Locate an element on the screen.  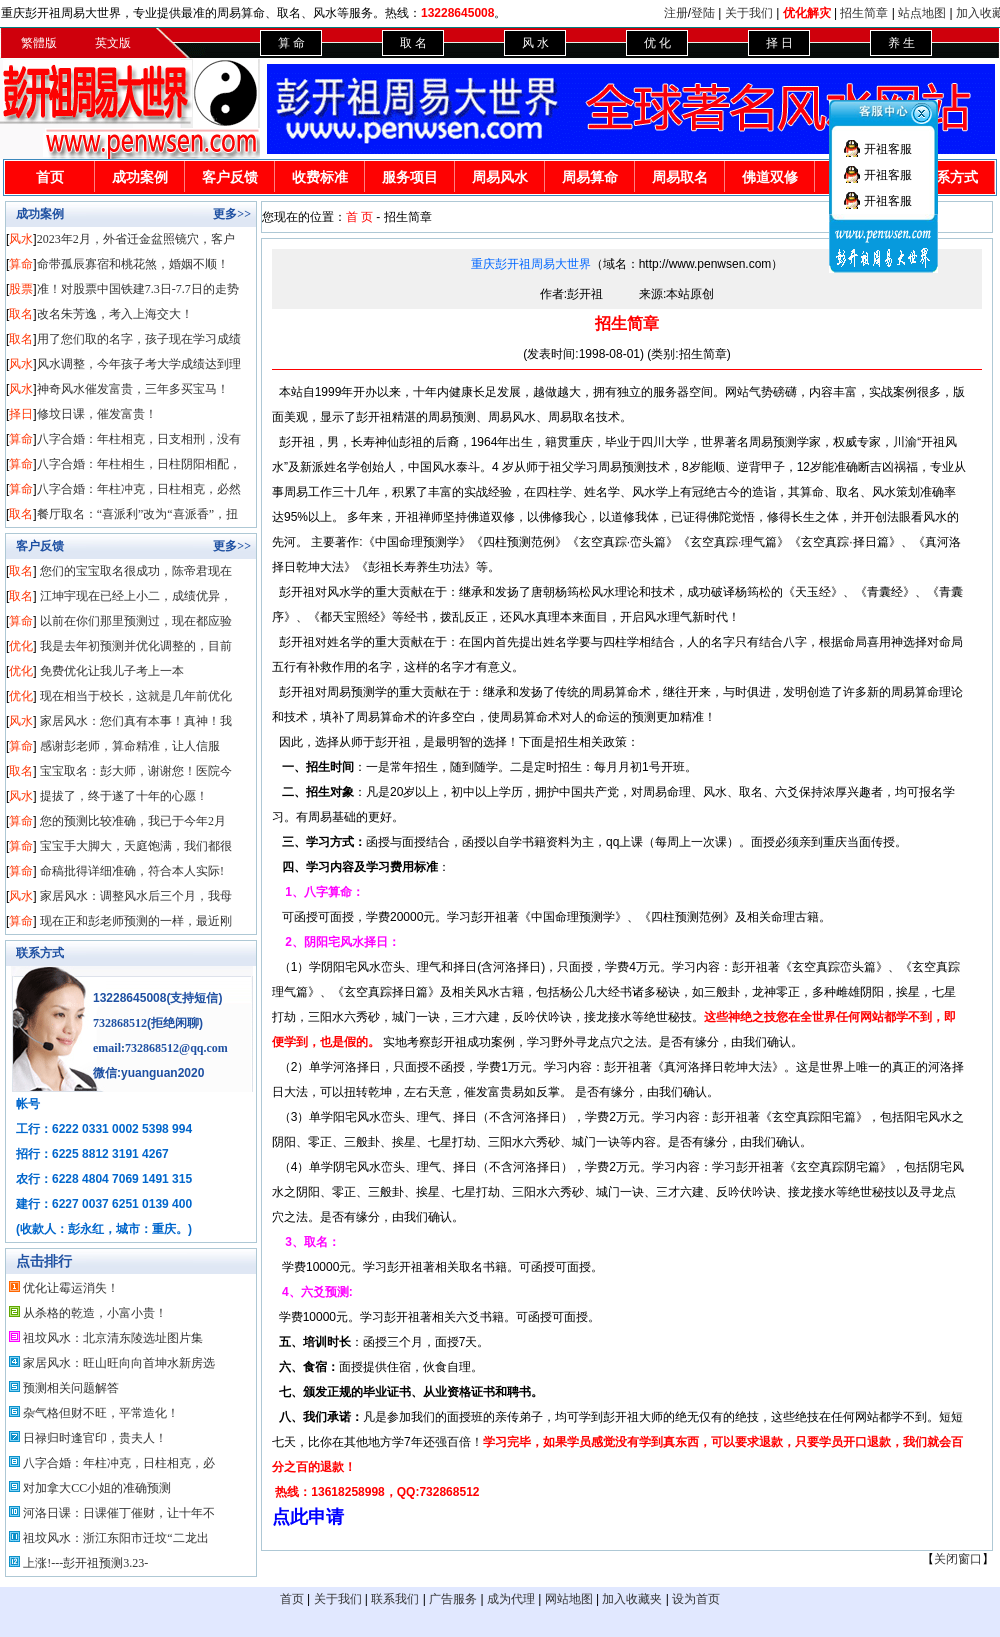
取名 is located at coordinates (21, 314).